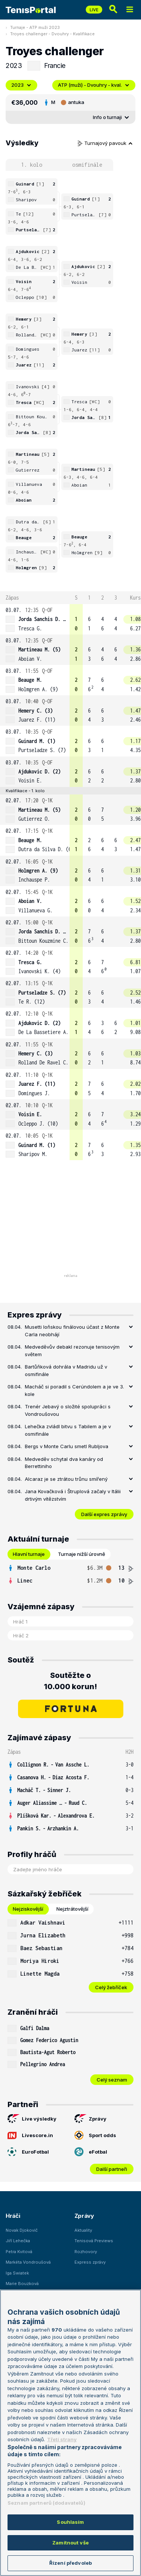  What do you see at coordinates (94, 85) in the screenshot?
I see `ATP (muži) - Dvouhry - kval.` at bounding box center [94, 85].